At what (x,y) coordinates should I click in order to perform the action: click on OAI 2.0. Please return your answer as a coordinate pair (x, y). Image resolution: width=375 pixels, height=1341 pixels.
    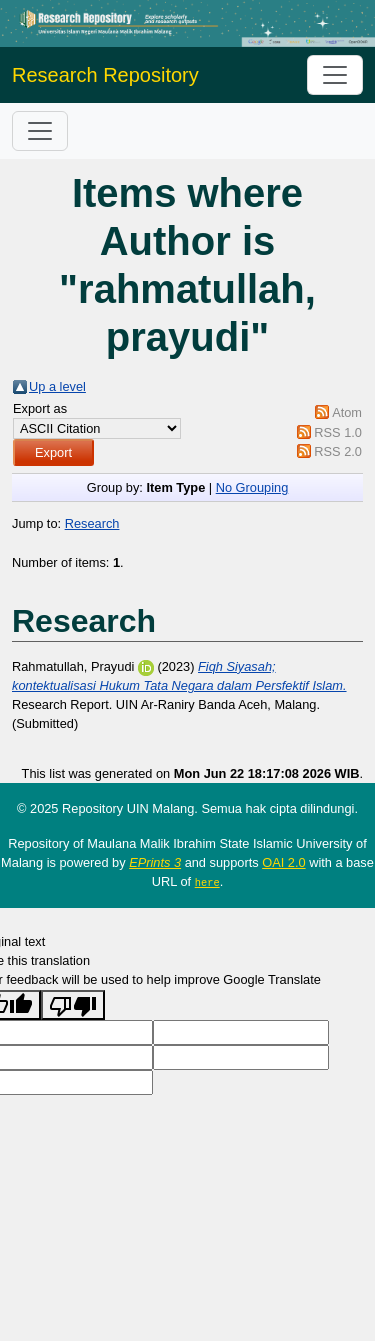
    Looking at the image, I should click on (283, 862).